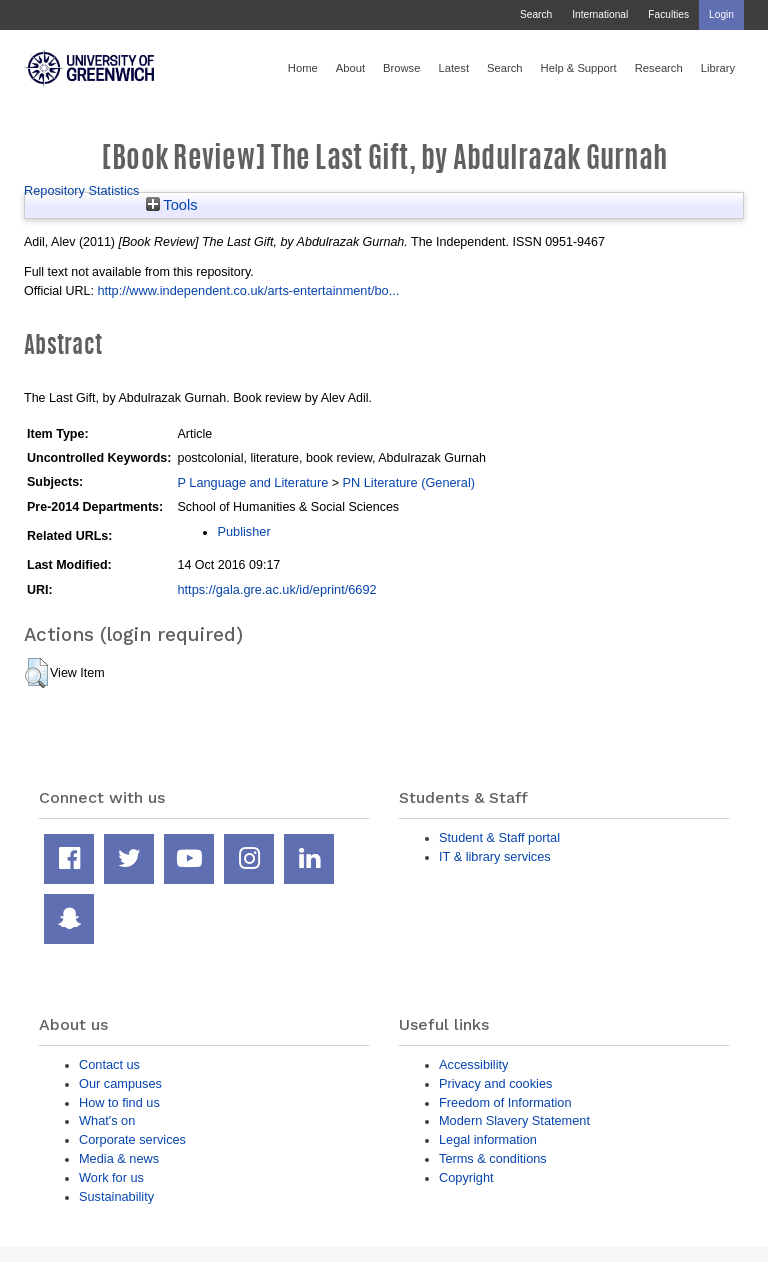 This screenshot has width=768, height=1262. I want to click on Media & news, so click(119, 1158).